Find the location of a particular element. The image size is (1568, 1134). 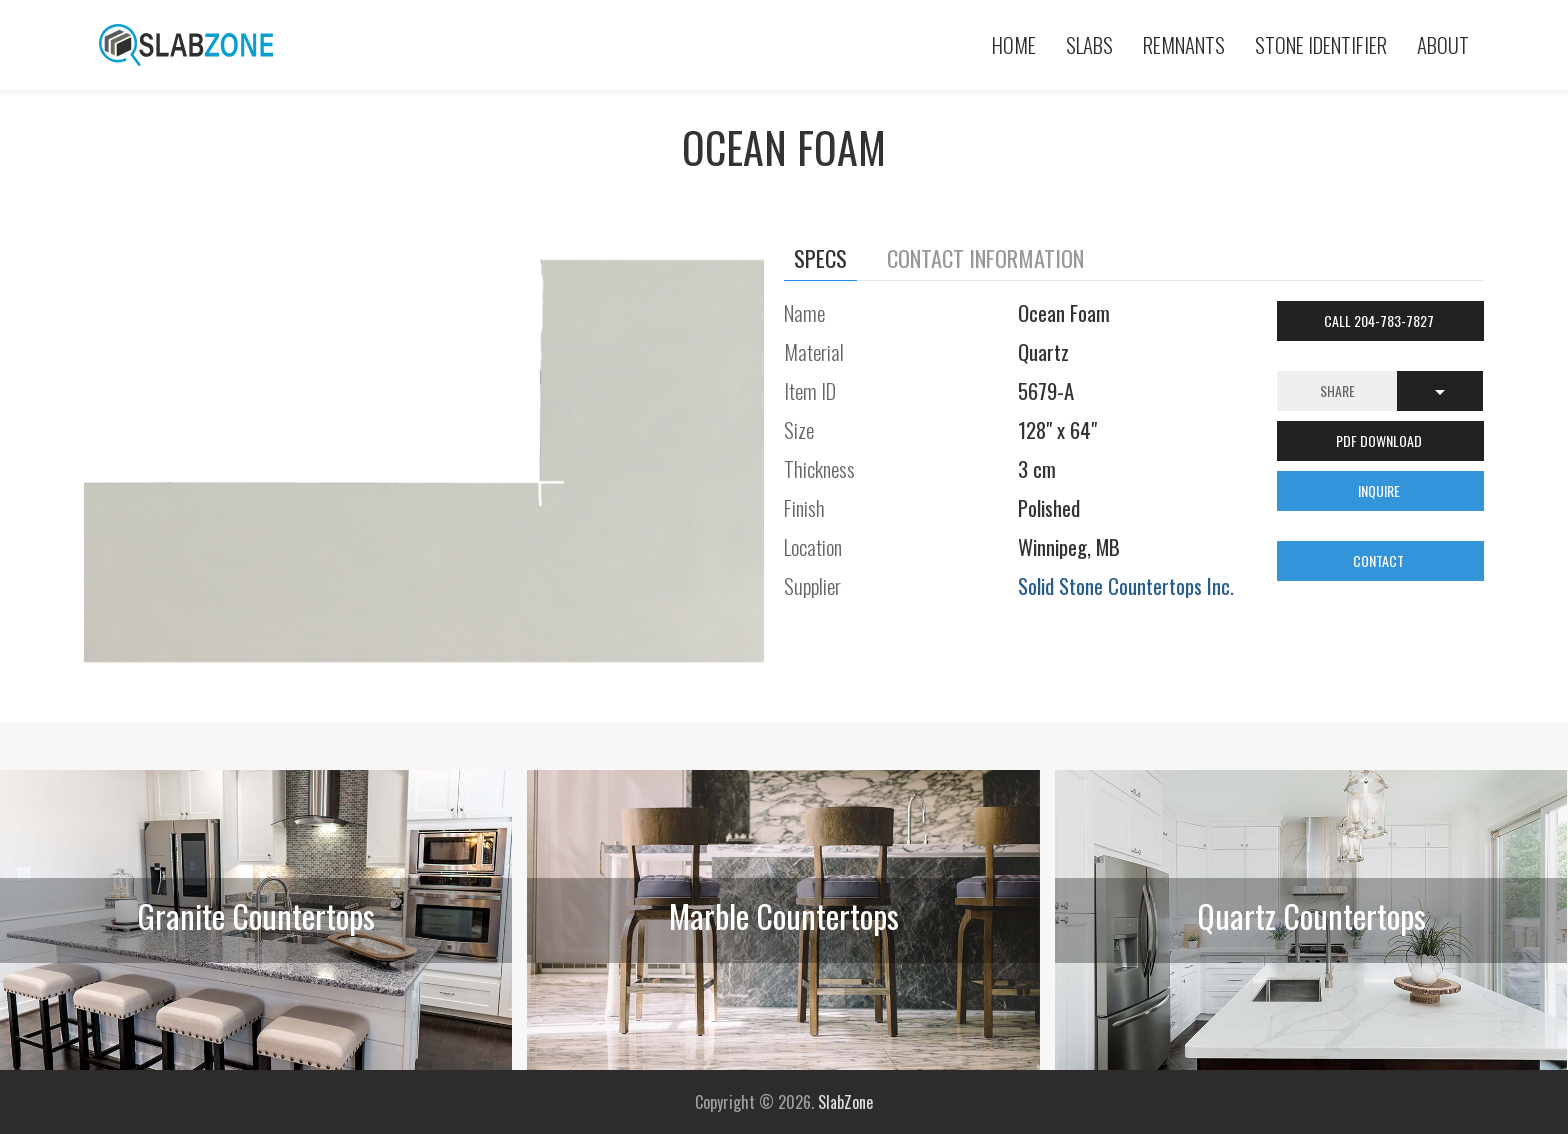

INQUIRE is located at coordinates (1380, 490).